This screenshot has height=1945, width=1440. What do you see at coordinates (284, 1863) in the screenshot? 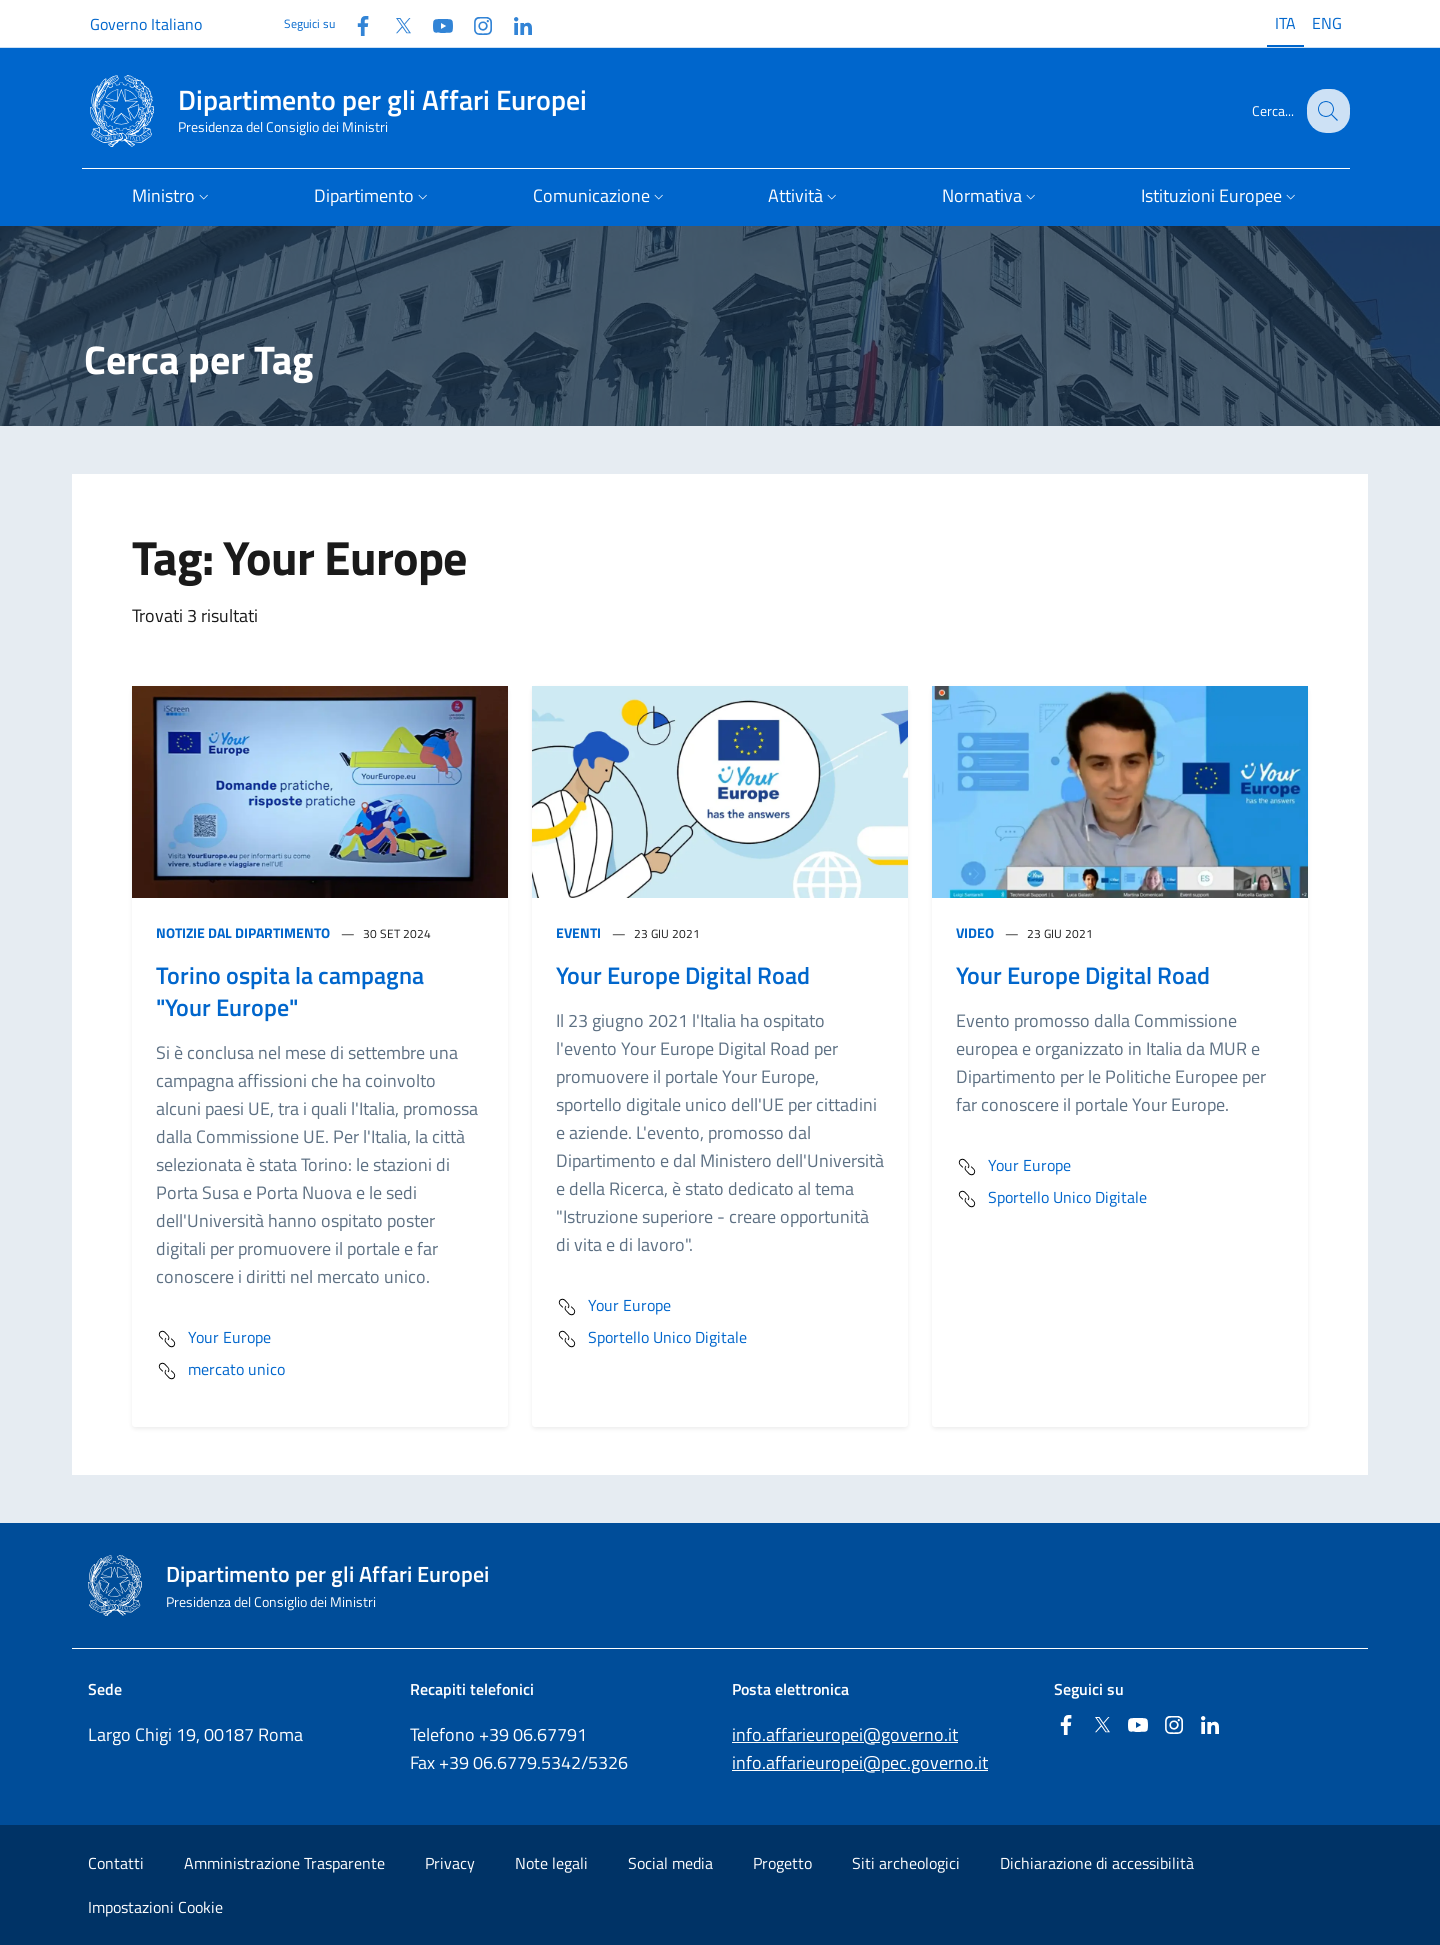
I see `Amministrazione Trasparente` at bounding box center [284, 1863].